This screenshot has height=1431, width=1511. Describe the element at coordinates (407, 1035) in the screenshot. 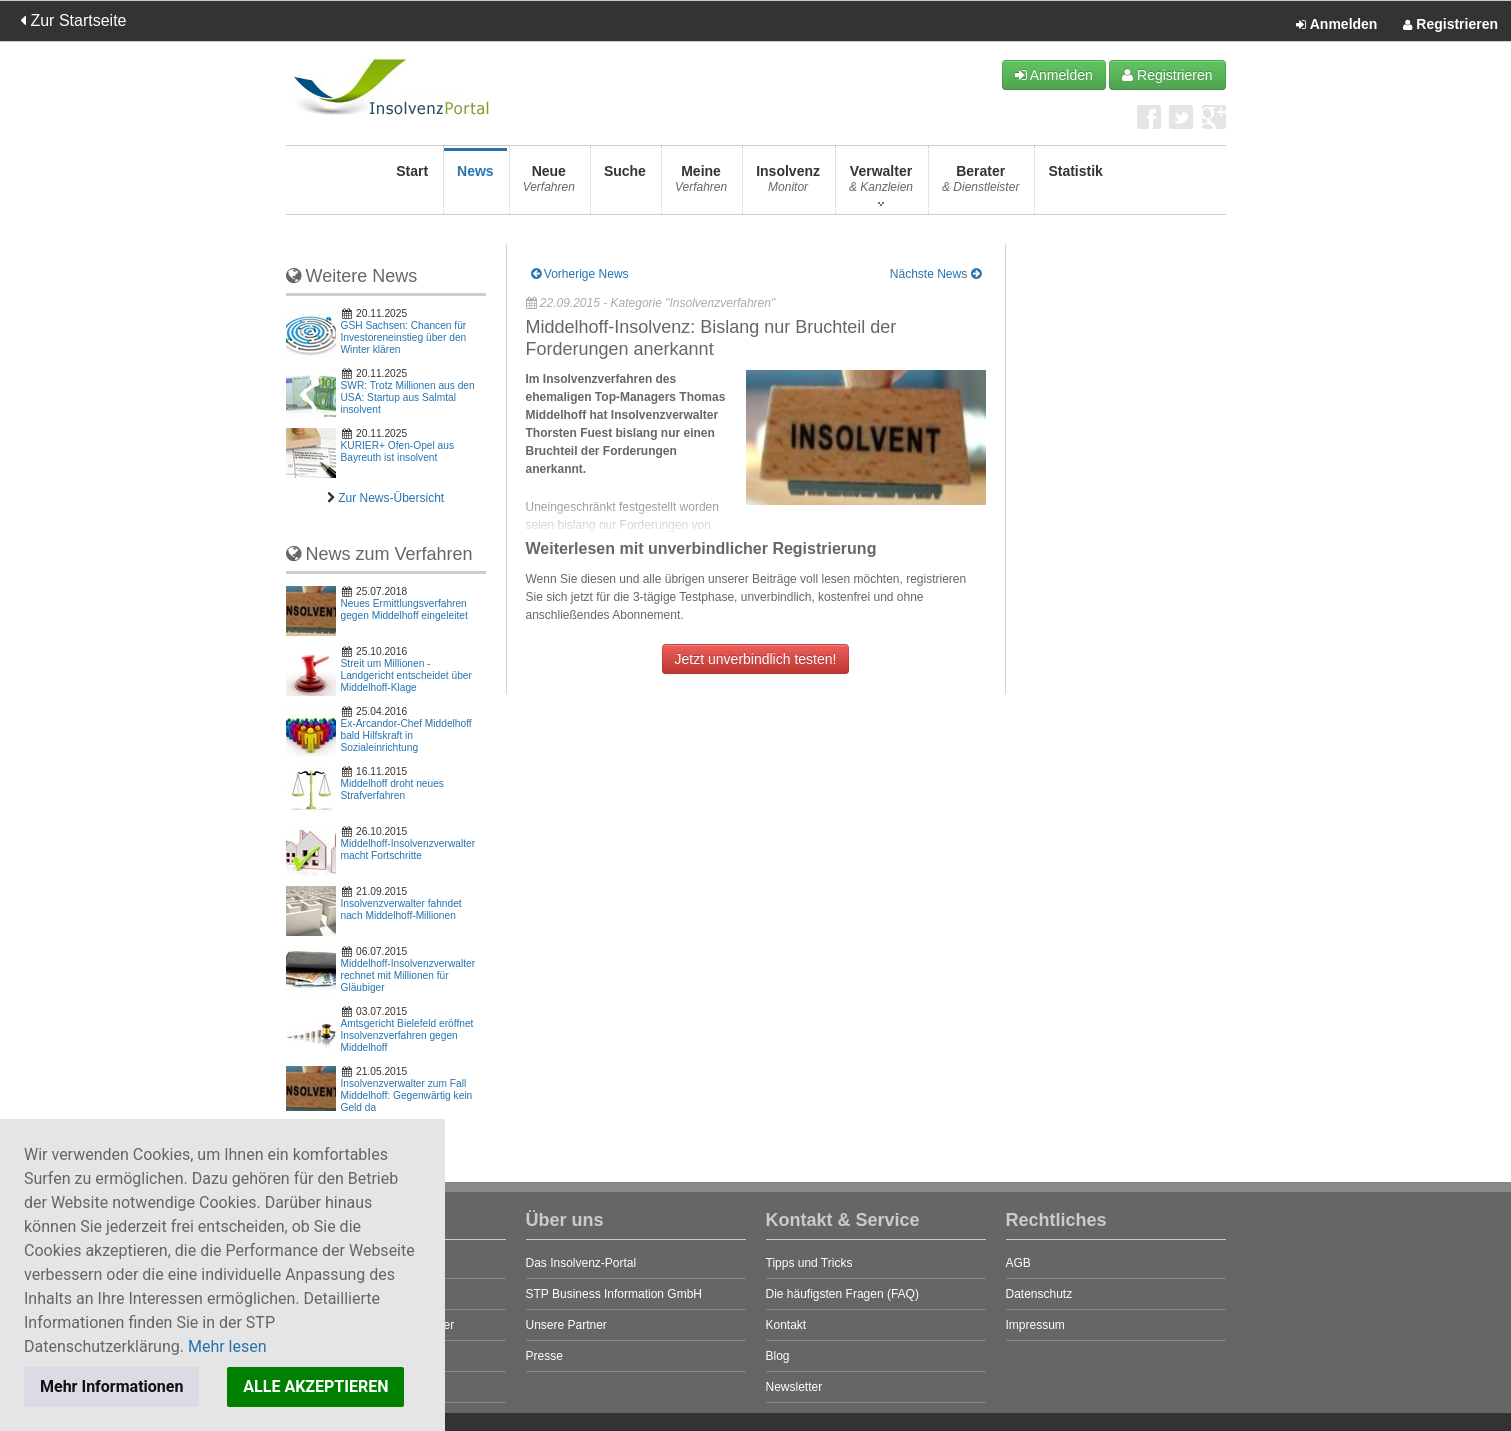

I see `Amtsgericht Bielefeld eröffnet Insolvenzverfahren gegen Middelhoff` at that location.